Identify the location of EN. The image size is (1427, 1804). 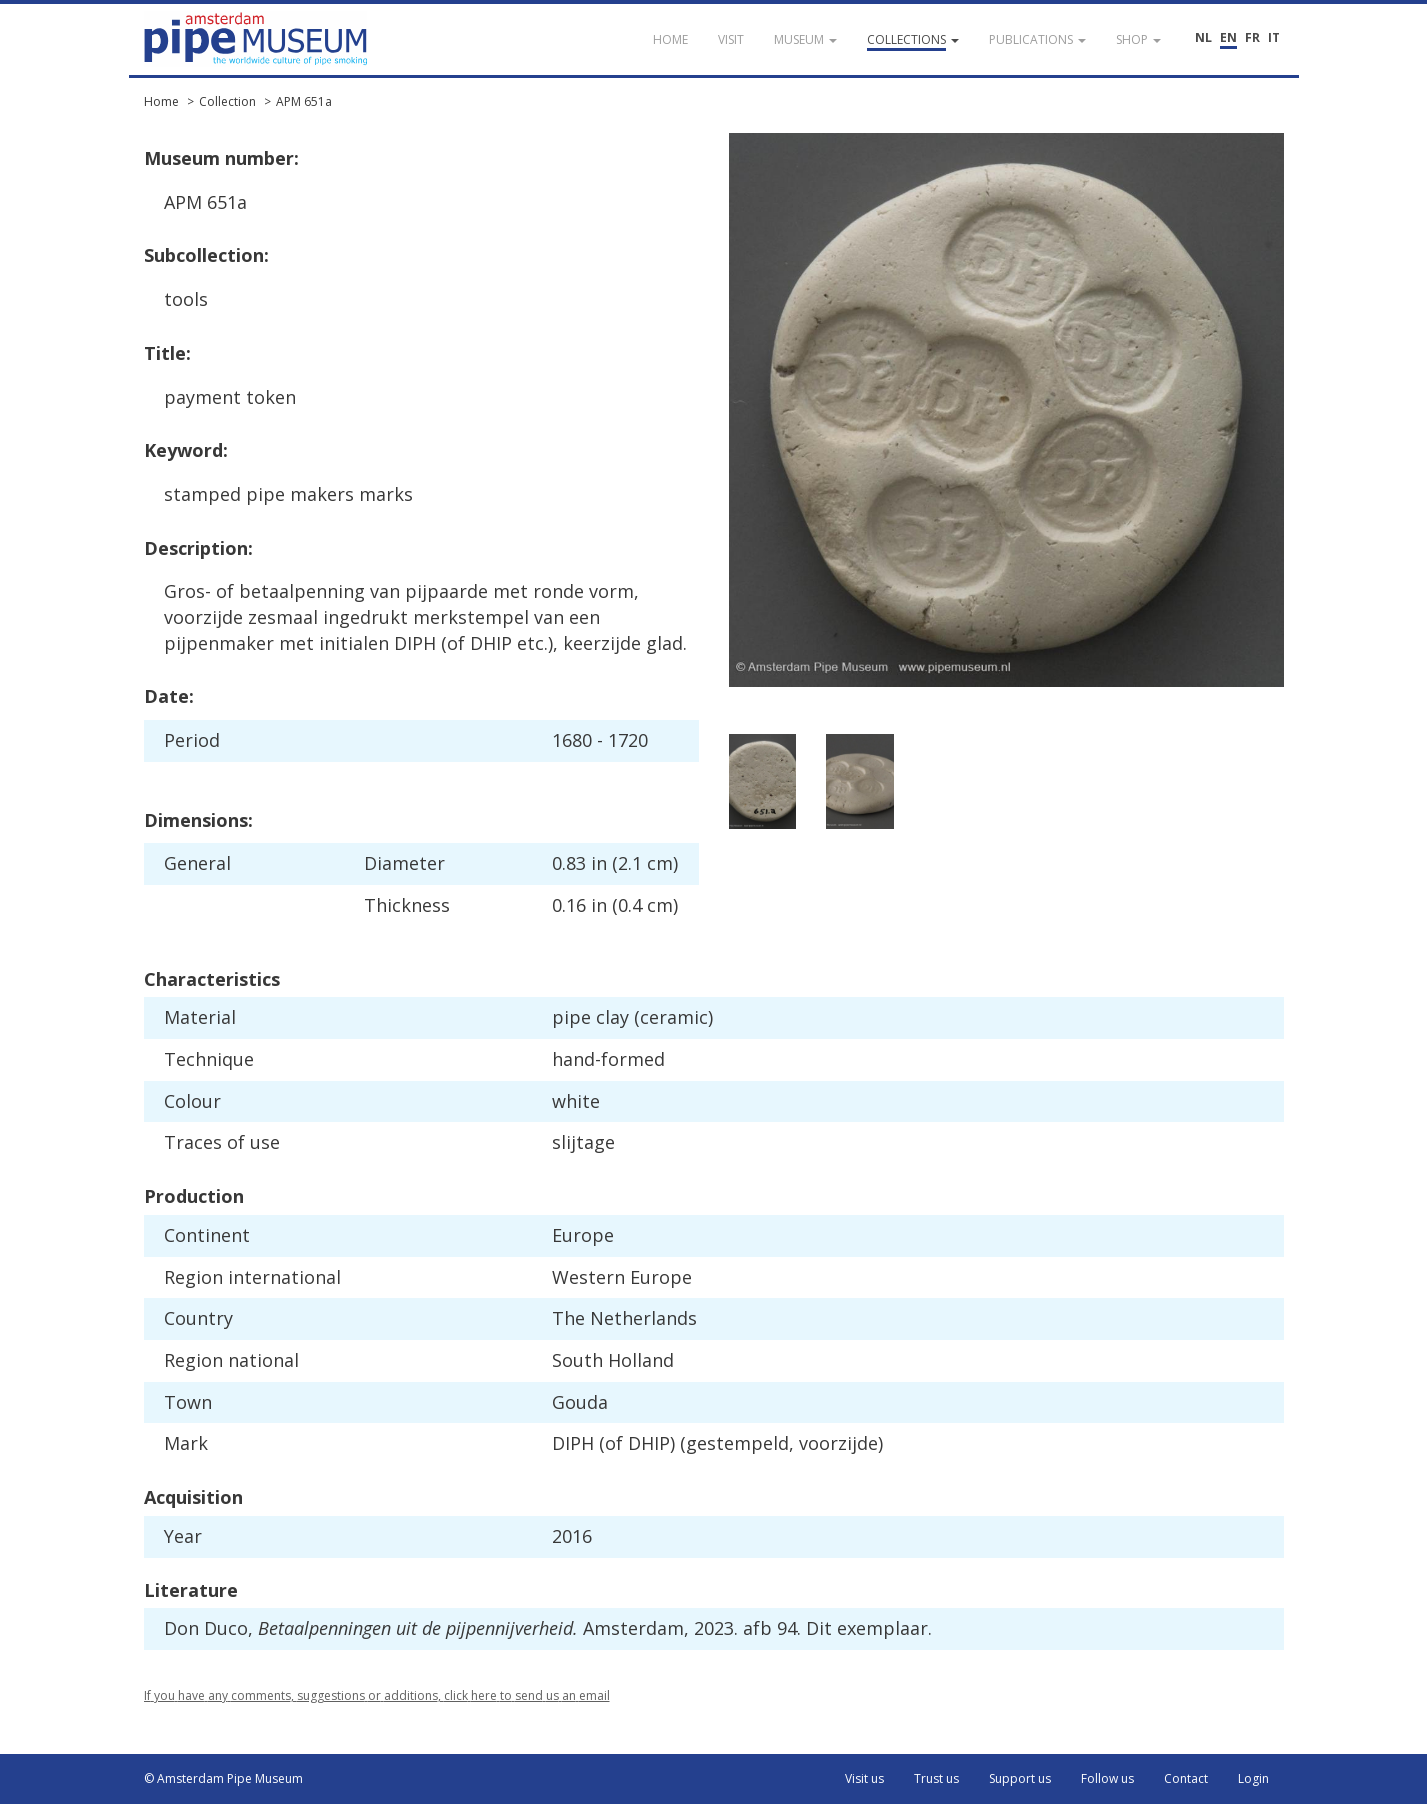
(1228, 37).